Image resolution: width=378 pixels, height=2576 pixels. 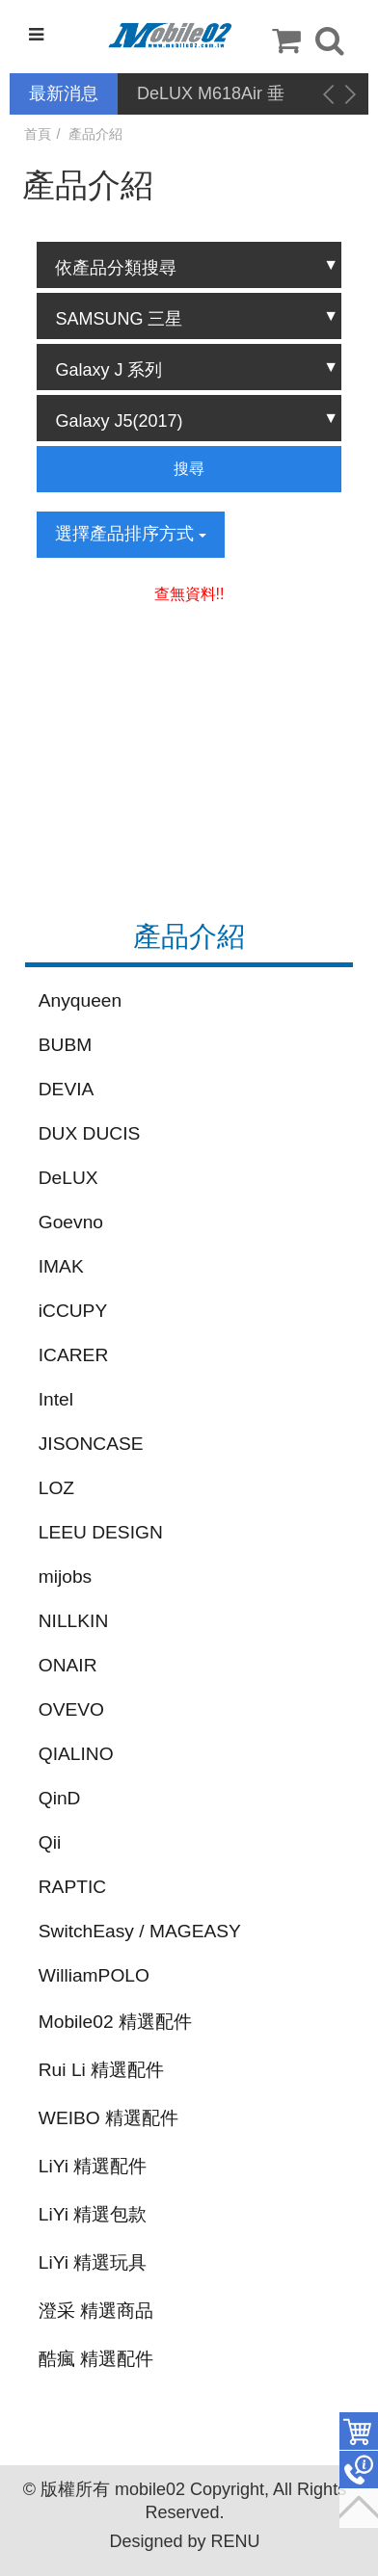 I want to click on SwitchEasy / MAGEASY, so click(x=140, y=1931).